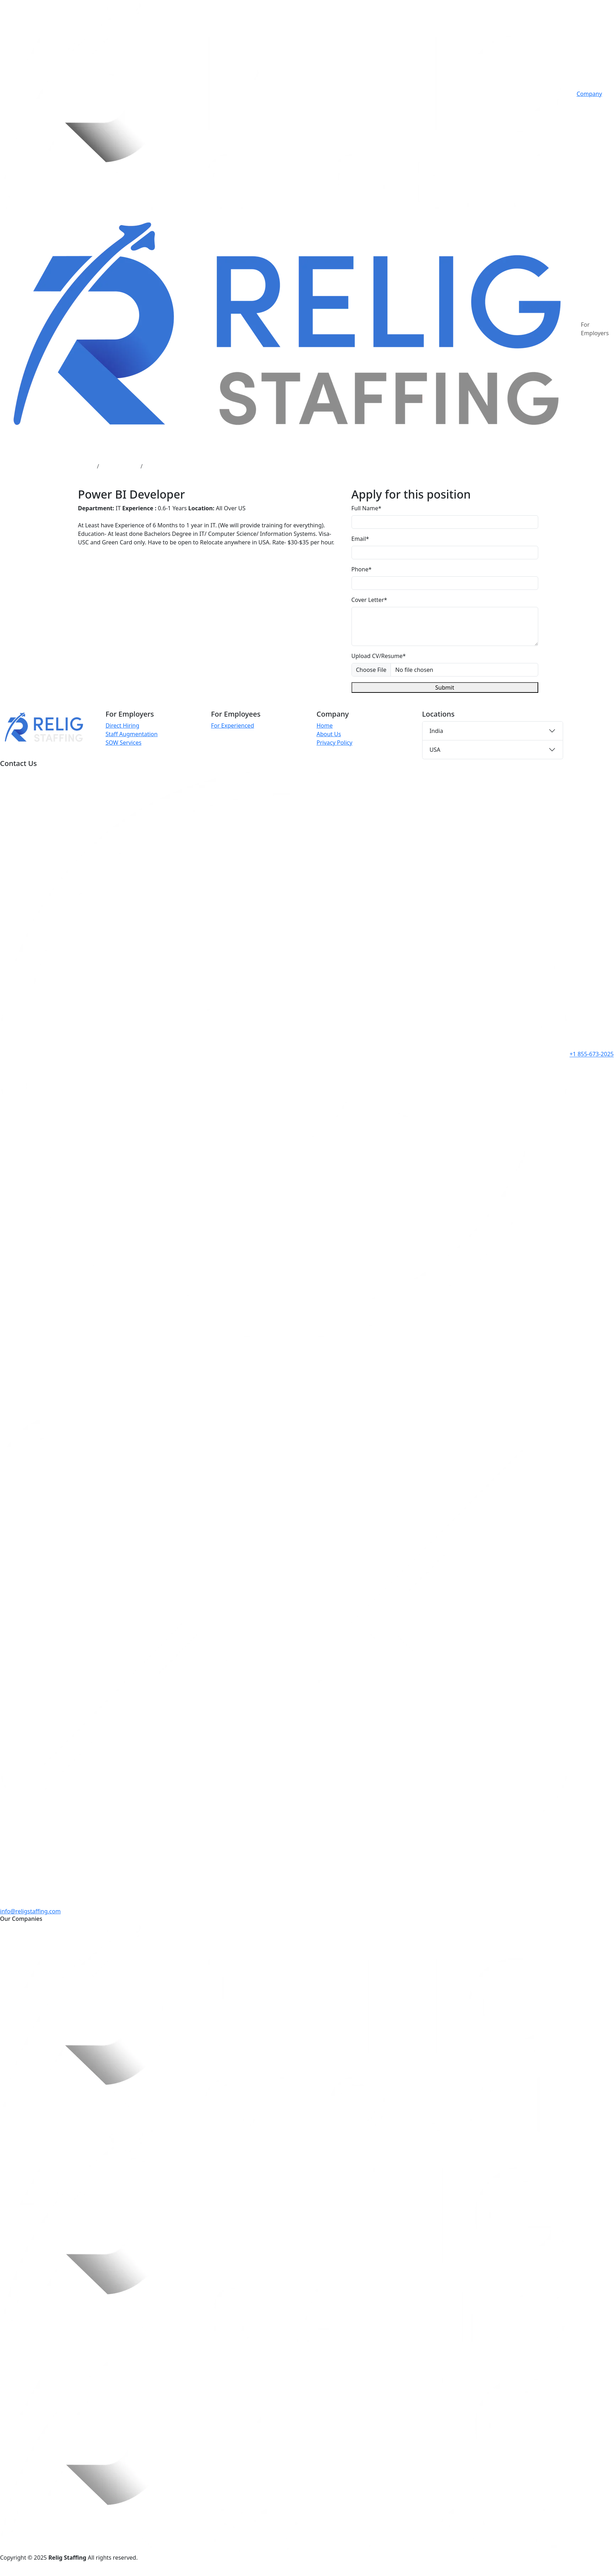 The width and height of the screenshot is (616, 2576). What do you see at coordinates (595, 329) in the screenshot?
I see `For Employers` at bounding box center [595, 329].